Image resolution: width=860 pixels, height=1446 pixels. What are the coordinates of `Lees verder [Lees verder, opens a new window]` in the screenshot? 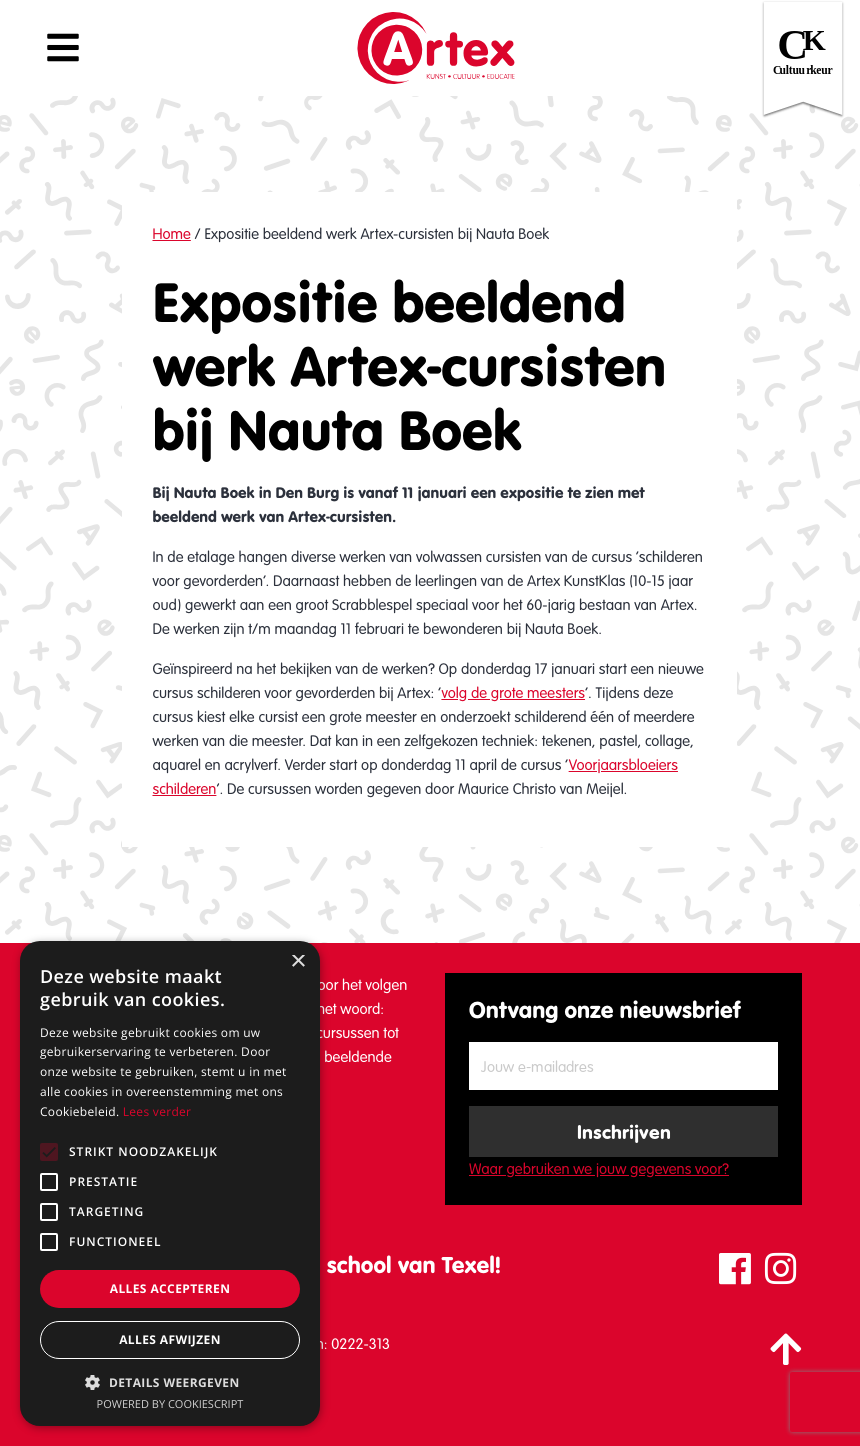 It's located at (157, 1111).